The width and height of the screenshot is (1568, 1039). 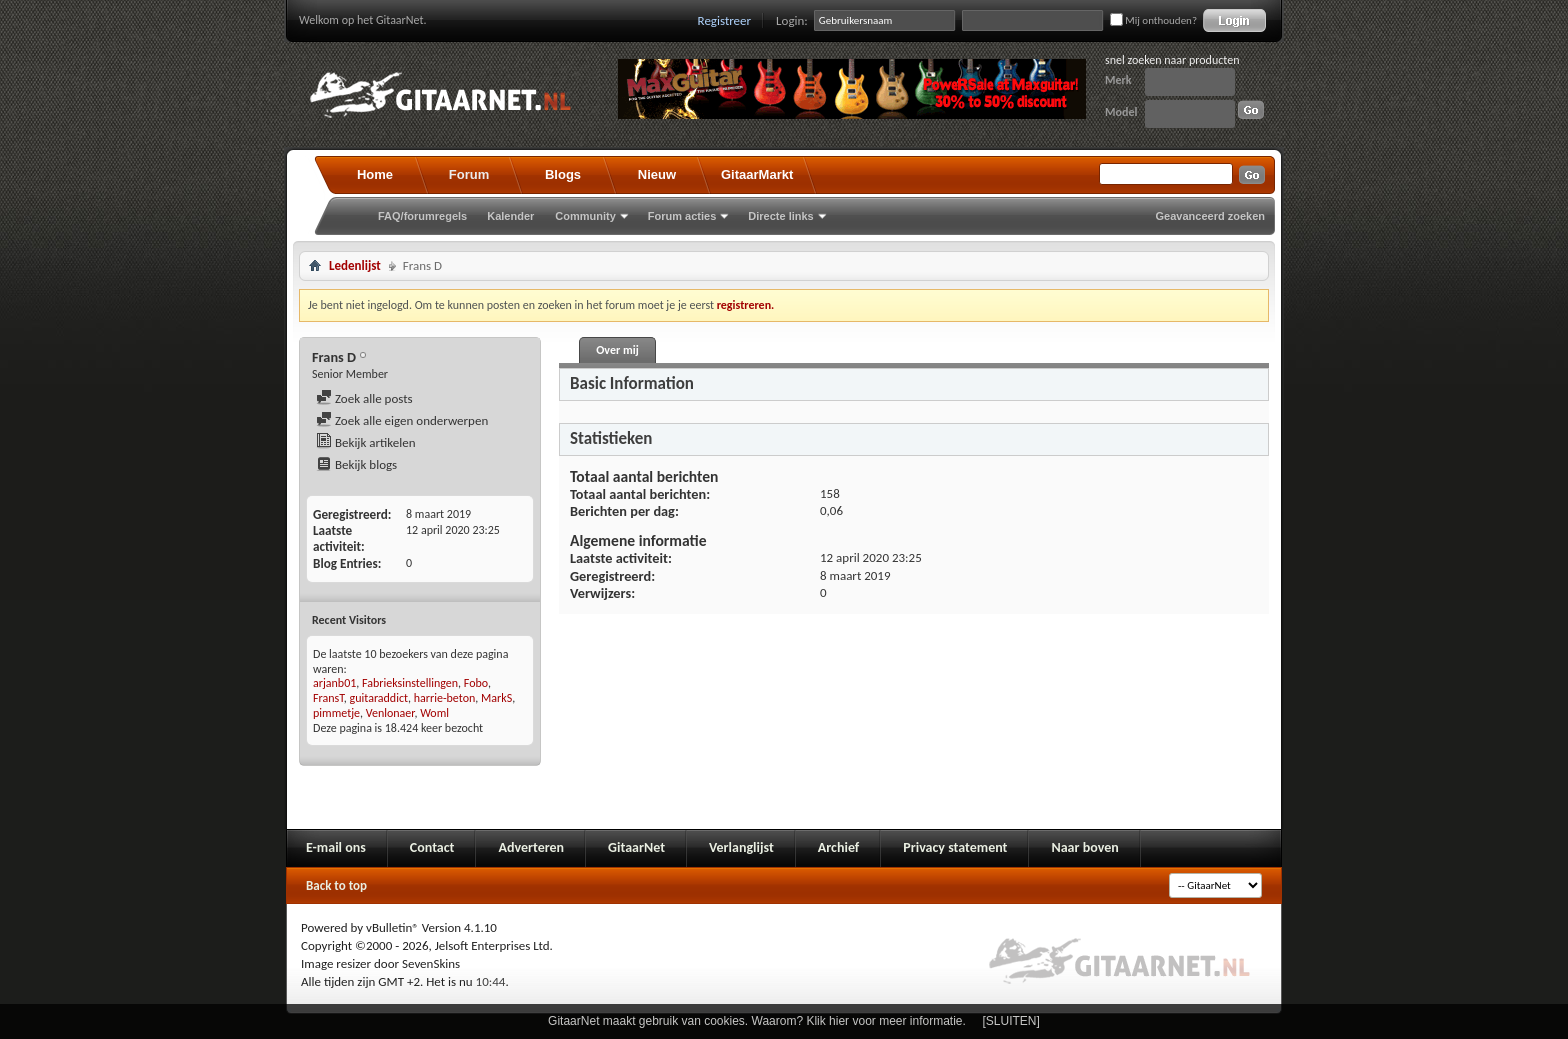 What do you see at coordinates (955, 847) in the screenshot?
I see `Privacy statement` at bounding box center [955, 847].